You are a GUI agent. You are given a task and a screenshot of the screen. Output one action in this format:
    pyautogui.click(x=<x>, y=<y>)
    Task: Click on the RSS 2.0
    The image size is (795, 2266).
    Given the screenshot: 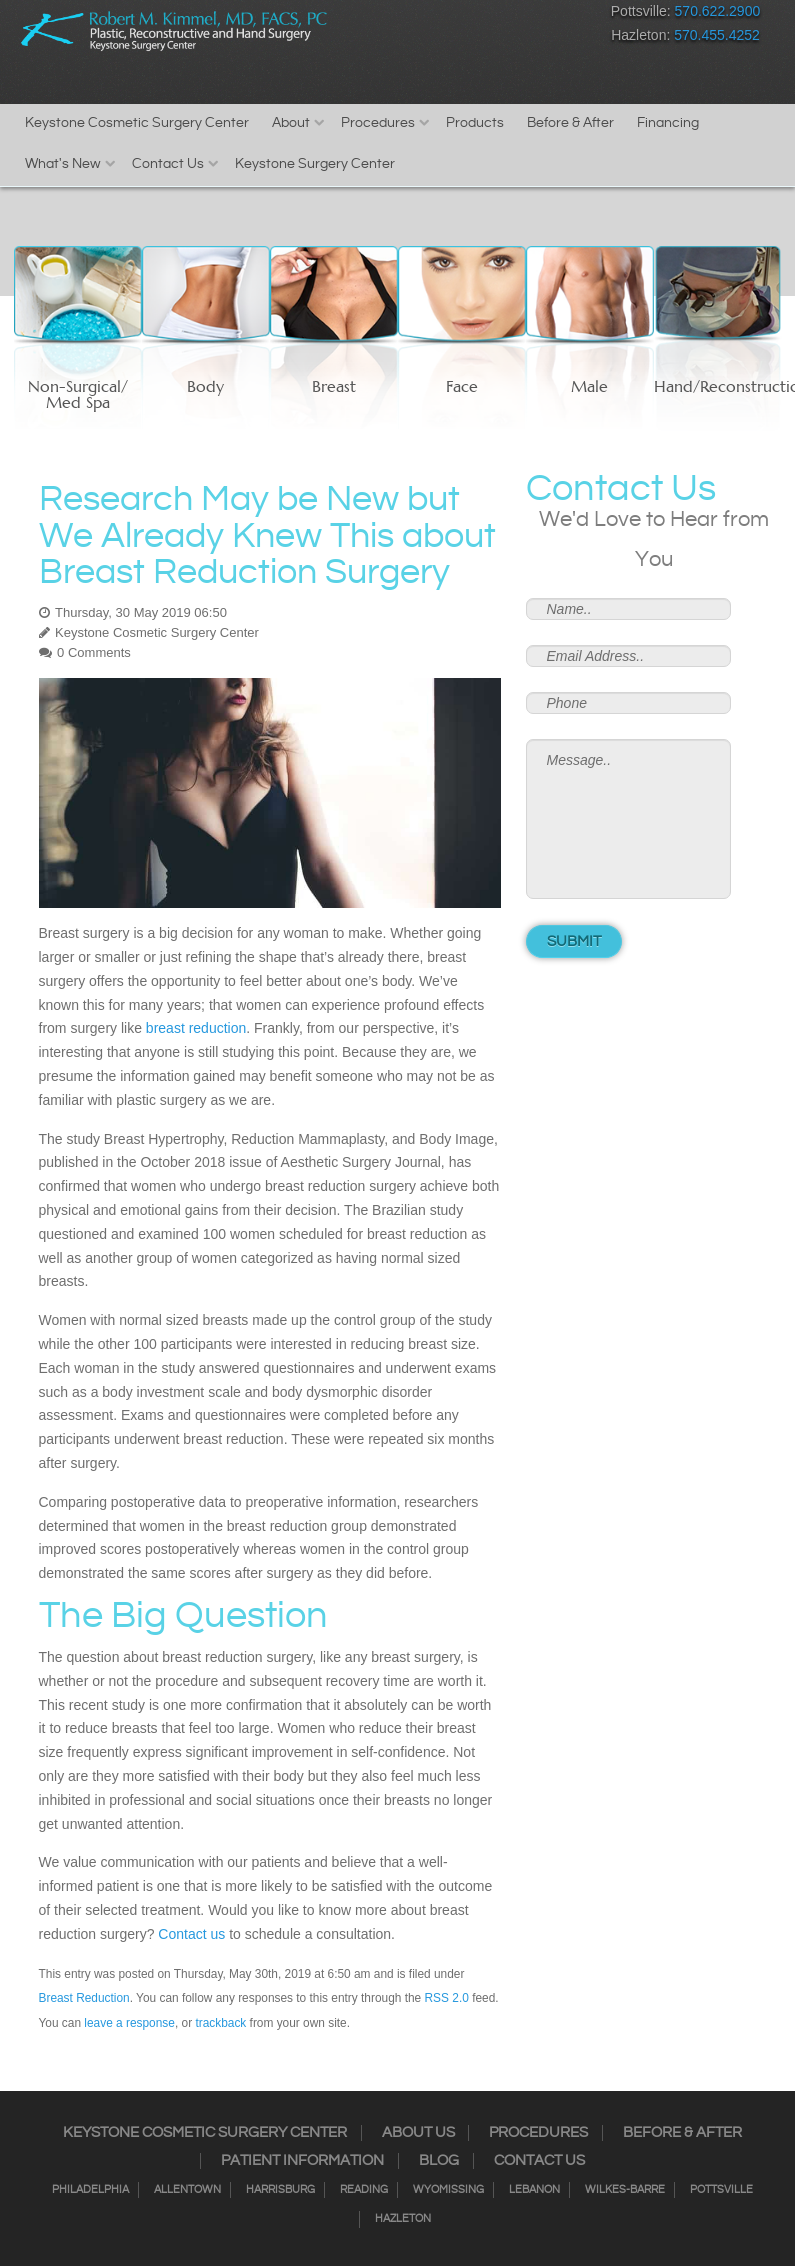 What is the action you would take?
    pyautogui.click(x=447, y=1998)
    